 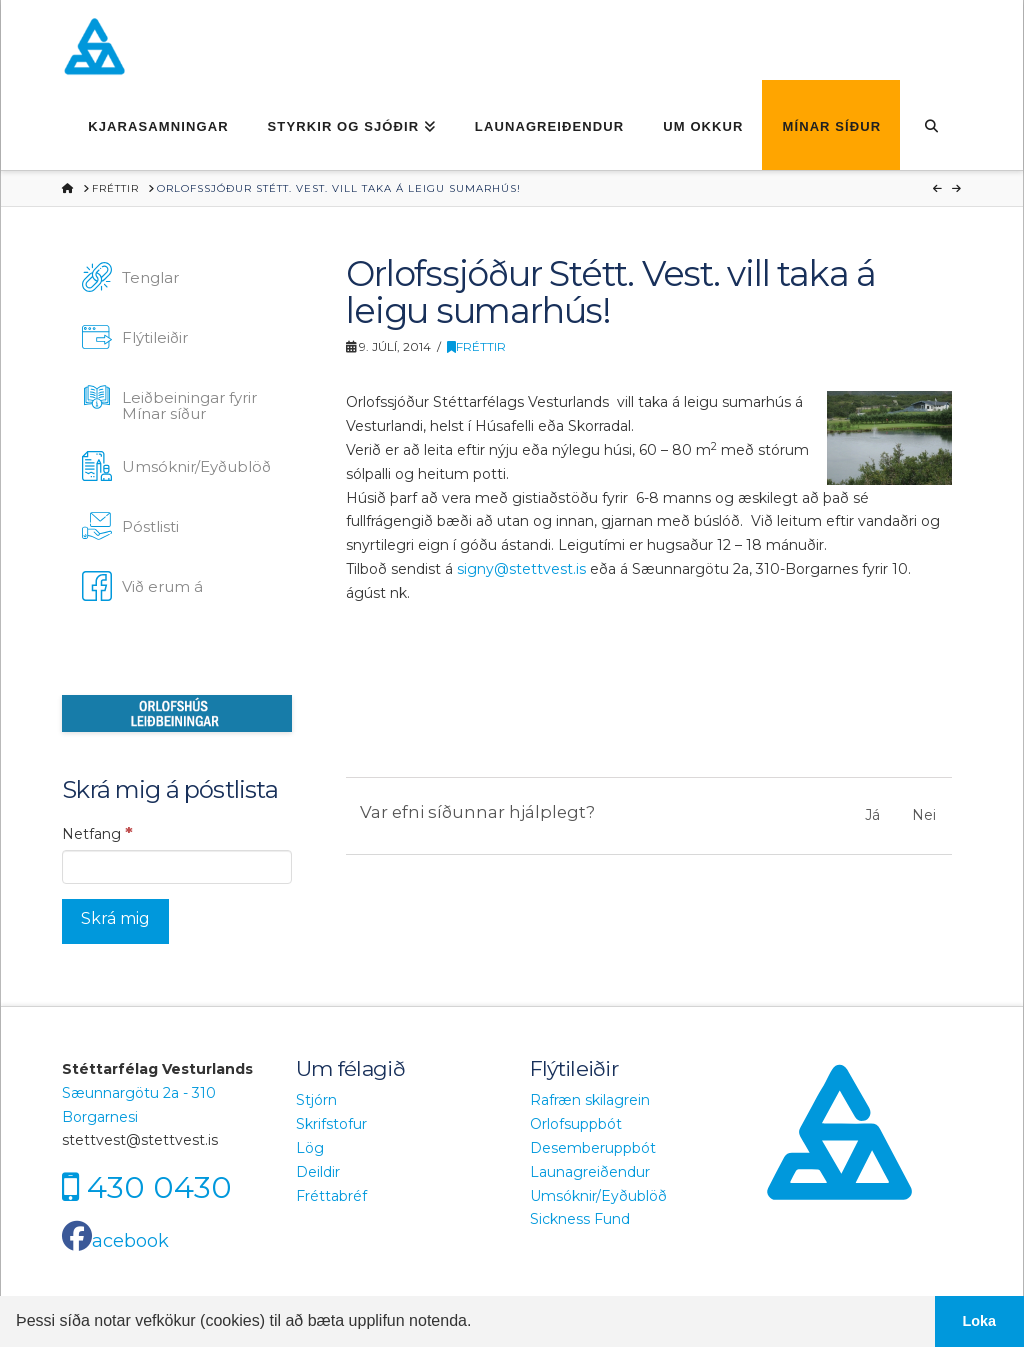 I want to click on Launagreiðendur, so click(x=590, y=1172).